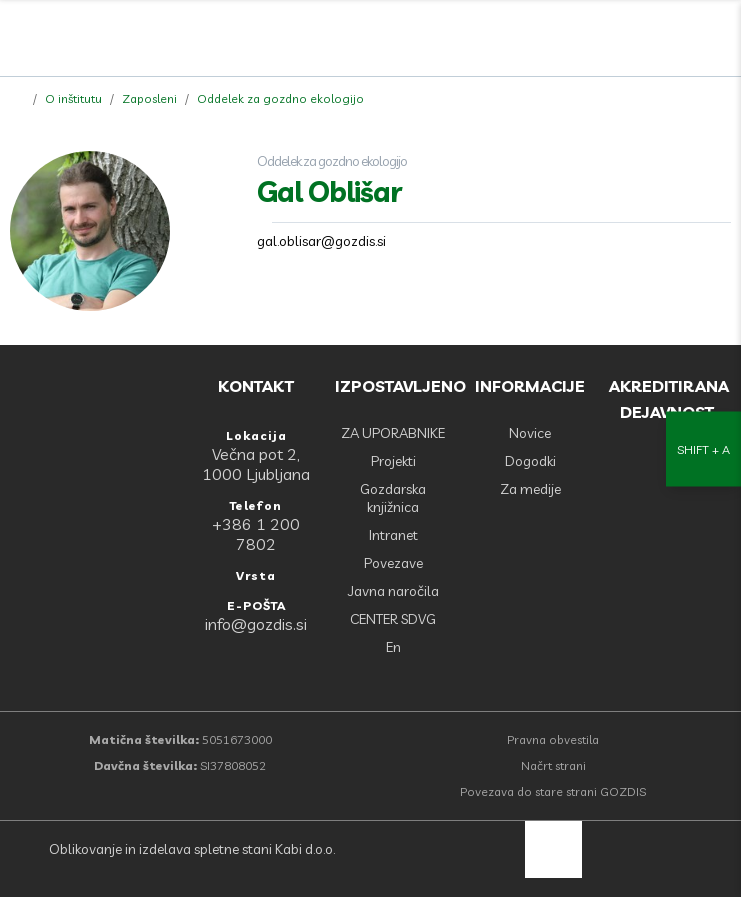 The image size is (741, 897). What do you see at coordinates (553, 739) in the screenshot?
I see `Pravna obvestila` at bounding box center [553, 739].